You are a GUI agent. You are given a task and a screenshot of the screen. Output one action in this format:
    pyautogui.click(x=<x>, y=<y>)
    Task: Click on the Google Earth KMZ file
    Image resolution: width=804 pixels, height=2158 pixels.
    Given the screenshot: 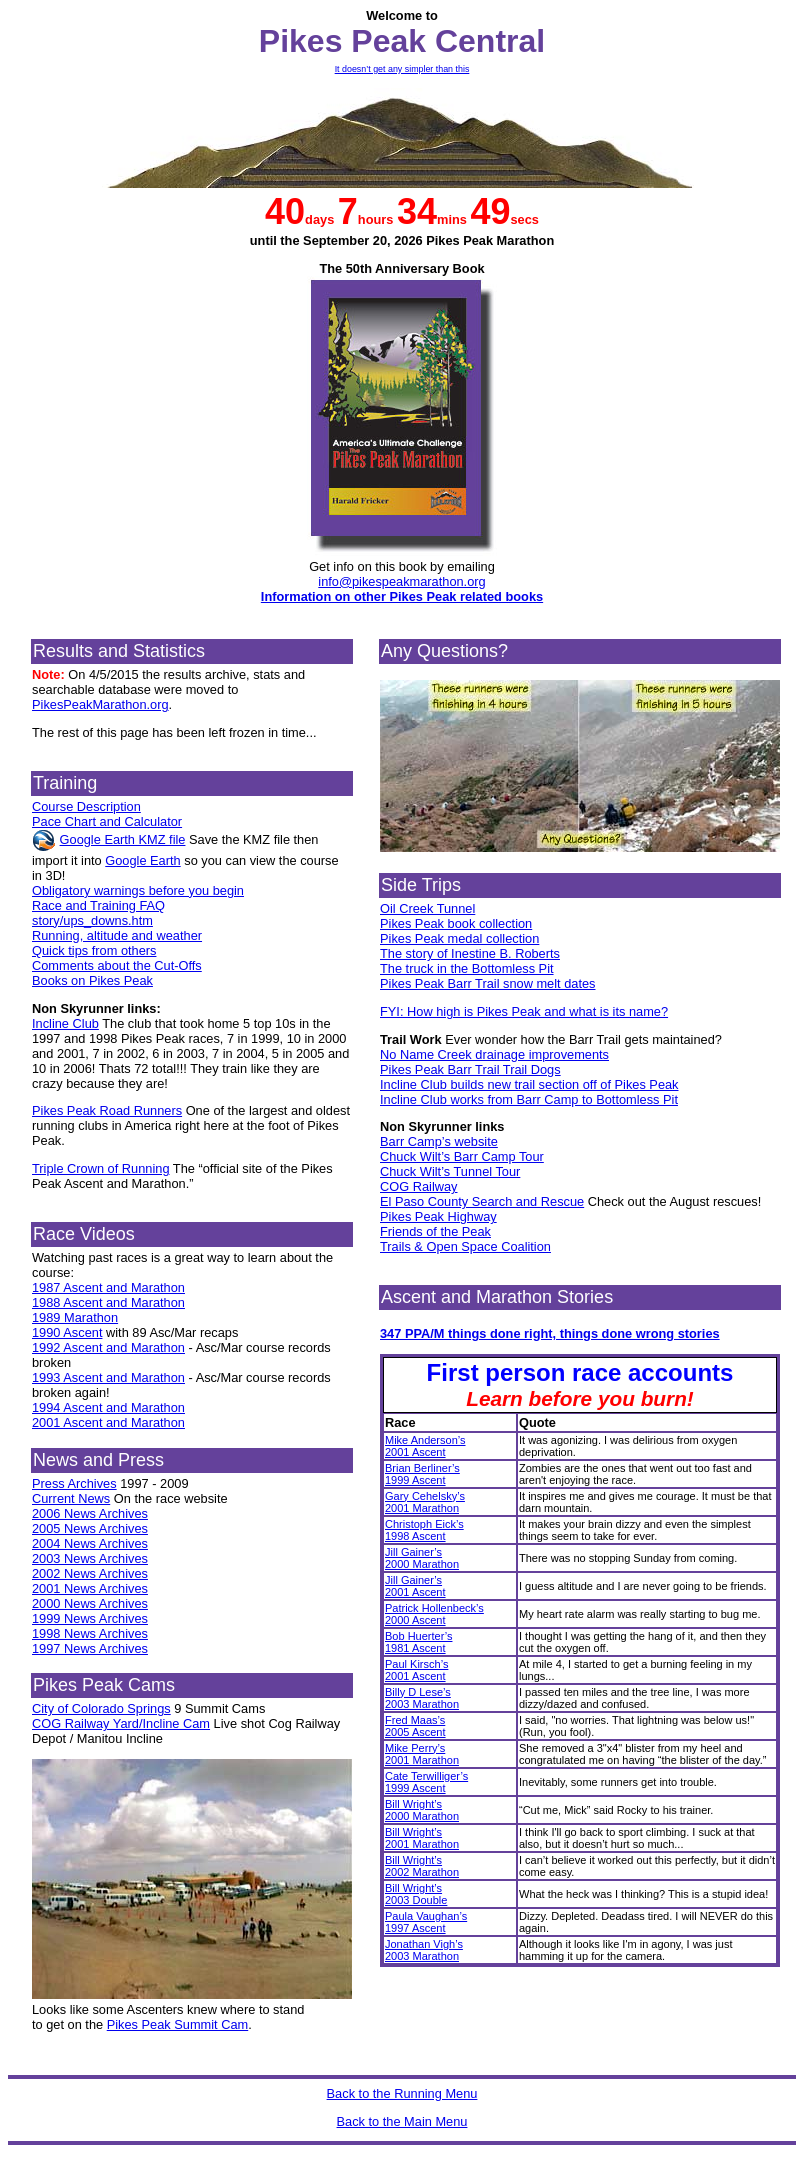 What is the action you would take?
    pyautogui.click(x=123, y=839)
    